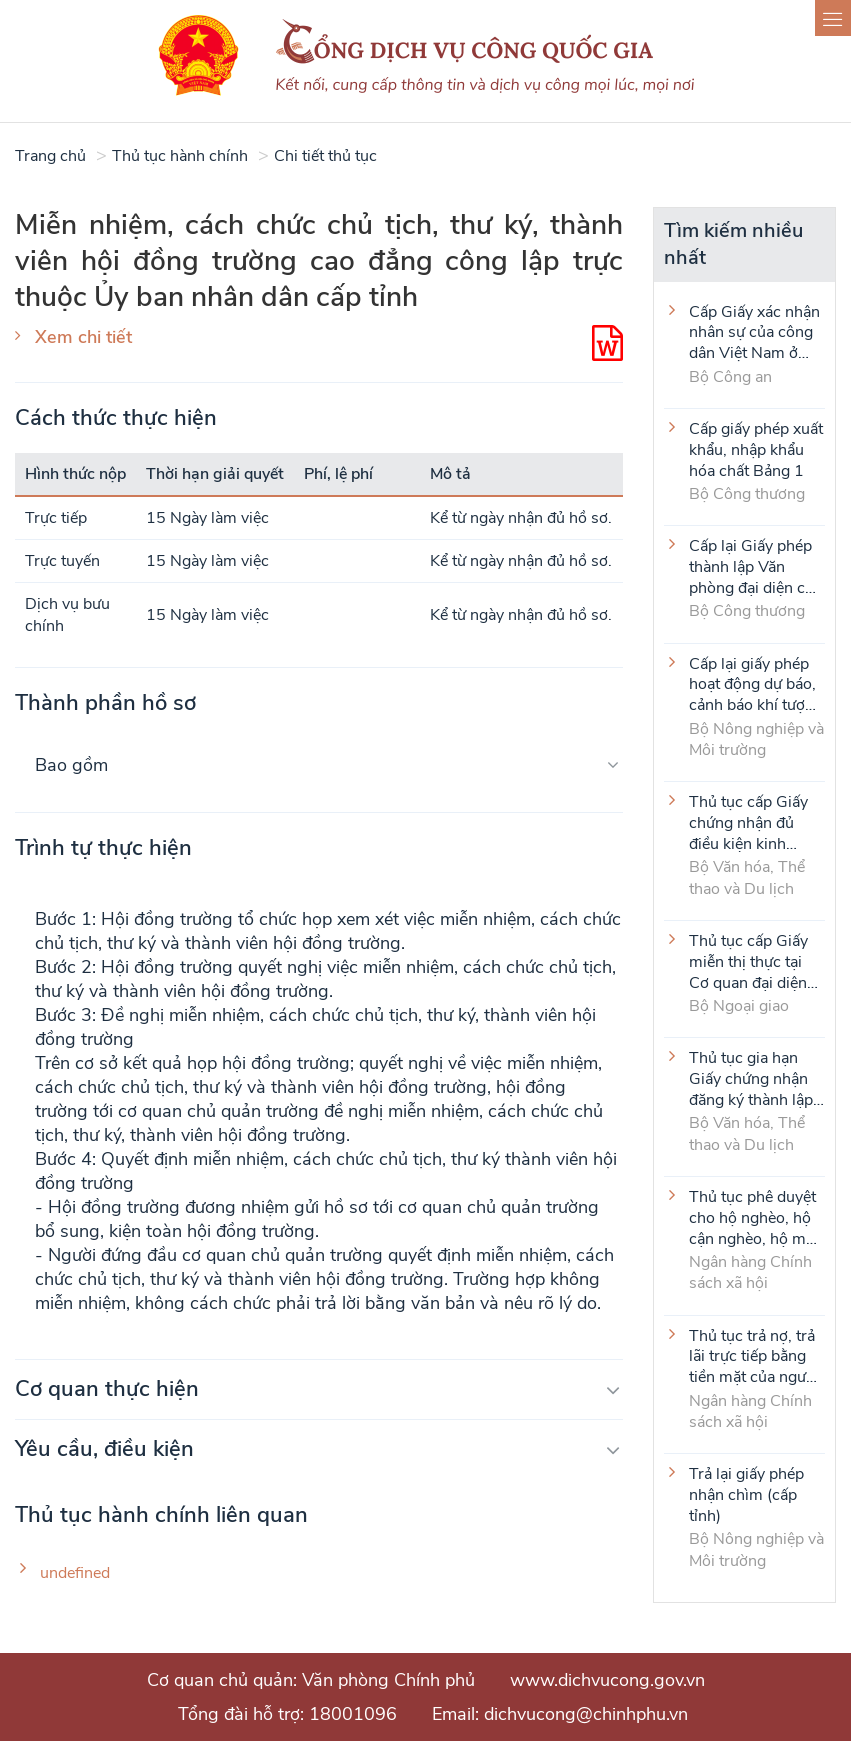 The height and width of the screenshot is (1741, 851). I want to click on Trả lại giấy phép nhận chìm (cấp tỉnh), so click(746, 1494).